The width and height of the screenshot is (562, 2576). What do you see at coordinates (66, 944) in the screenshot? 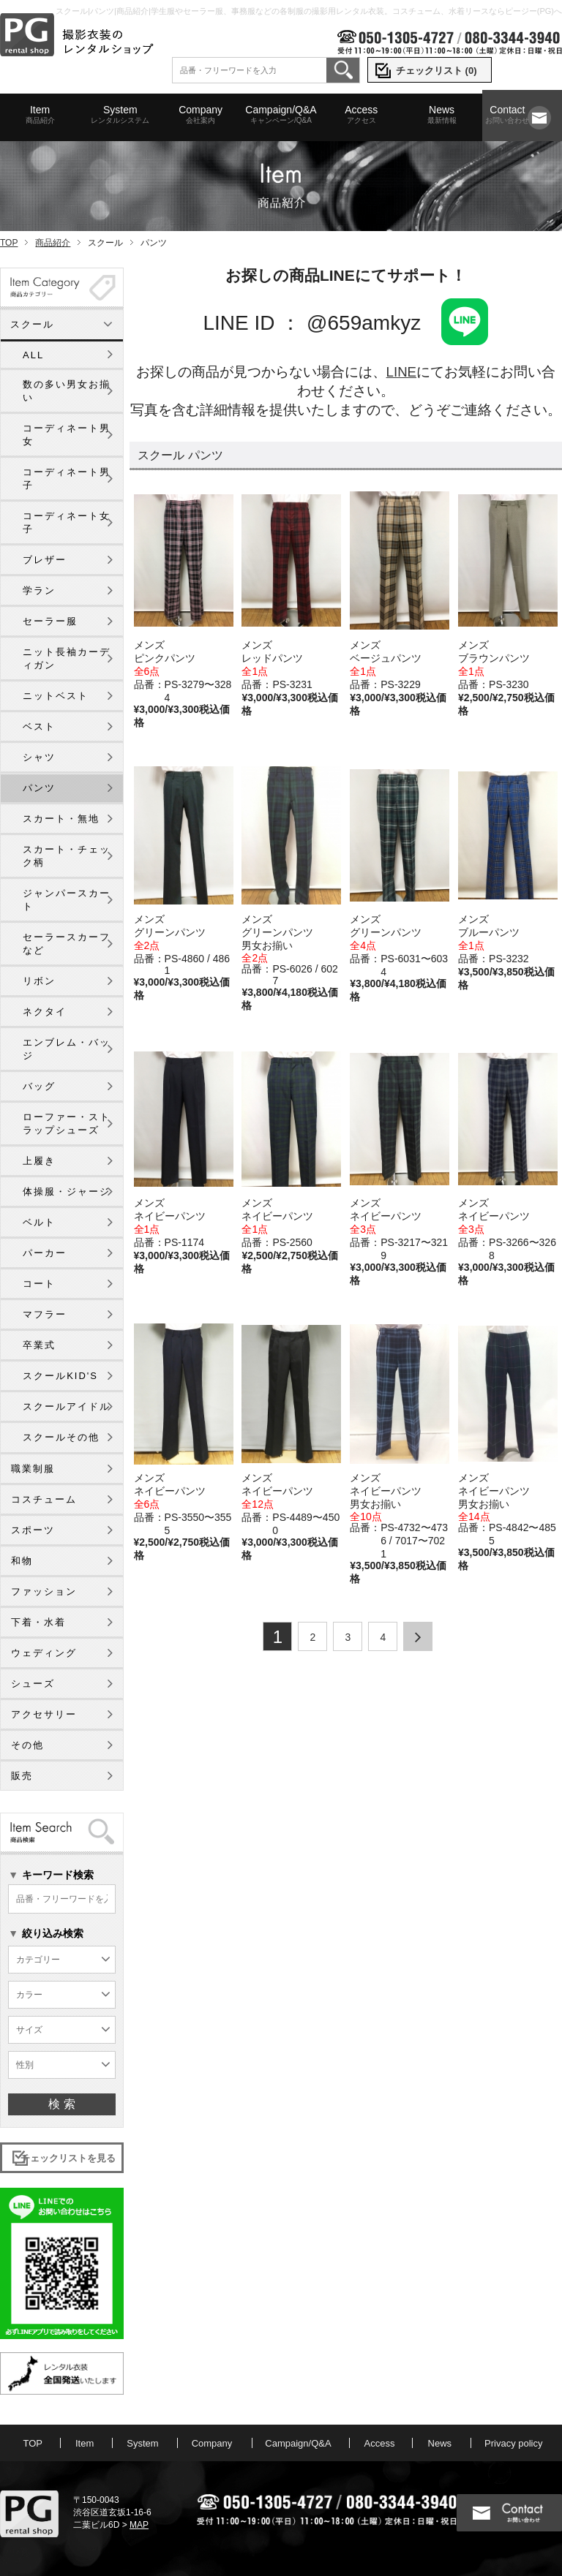
I see `セーラースカーフなど` at bounding box center [66, 944].